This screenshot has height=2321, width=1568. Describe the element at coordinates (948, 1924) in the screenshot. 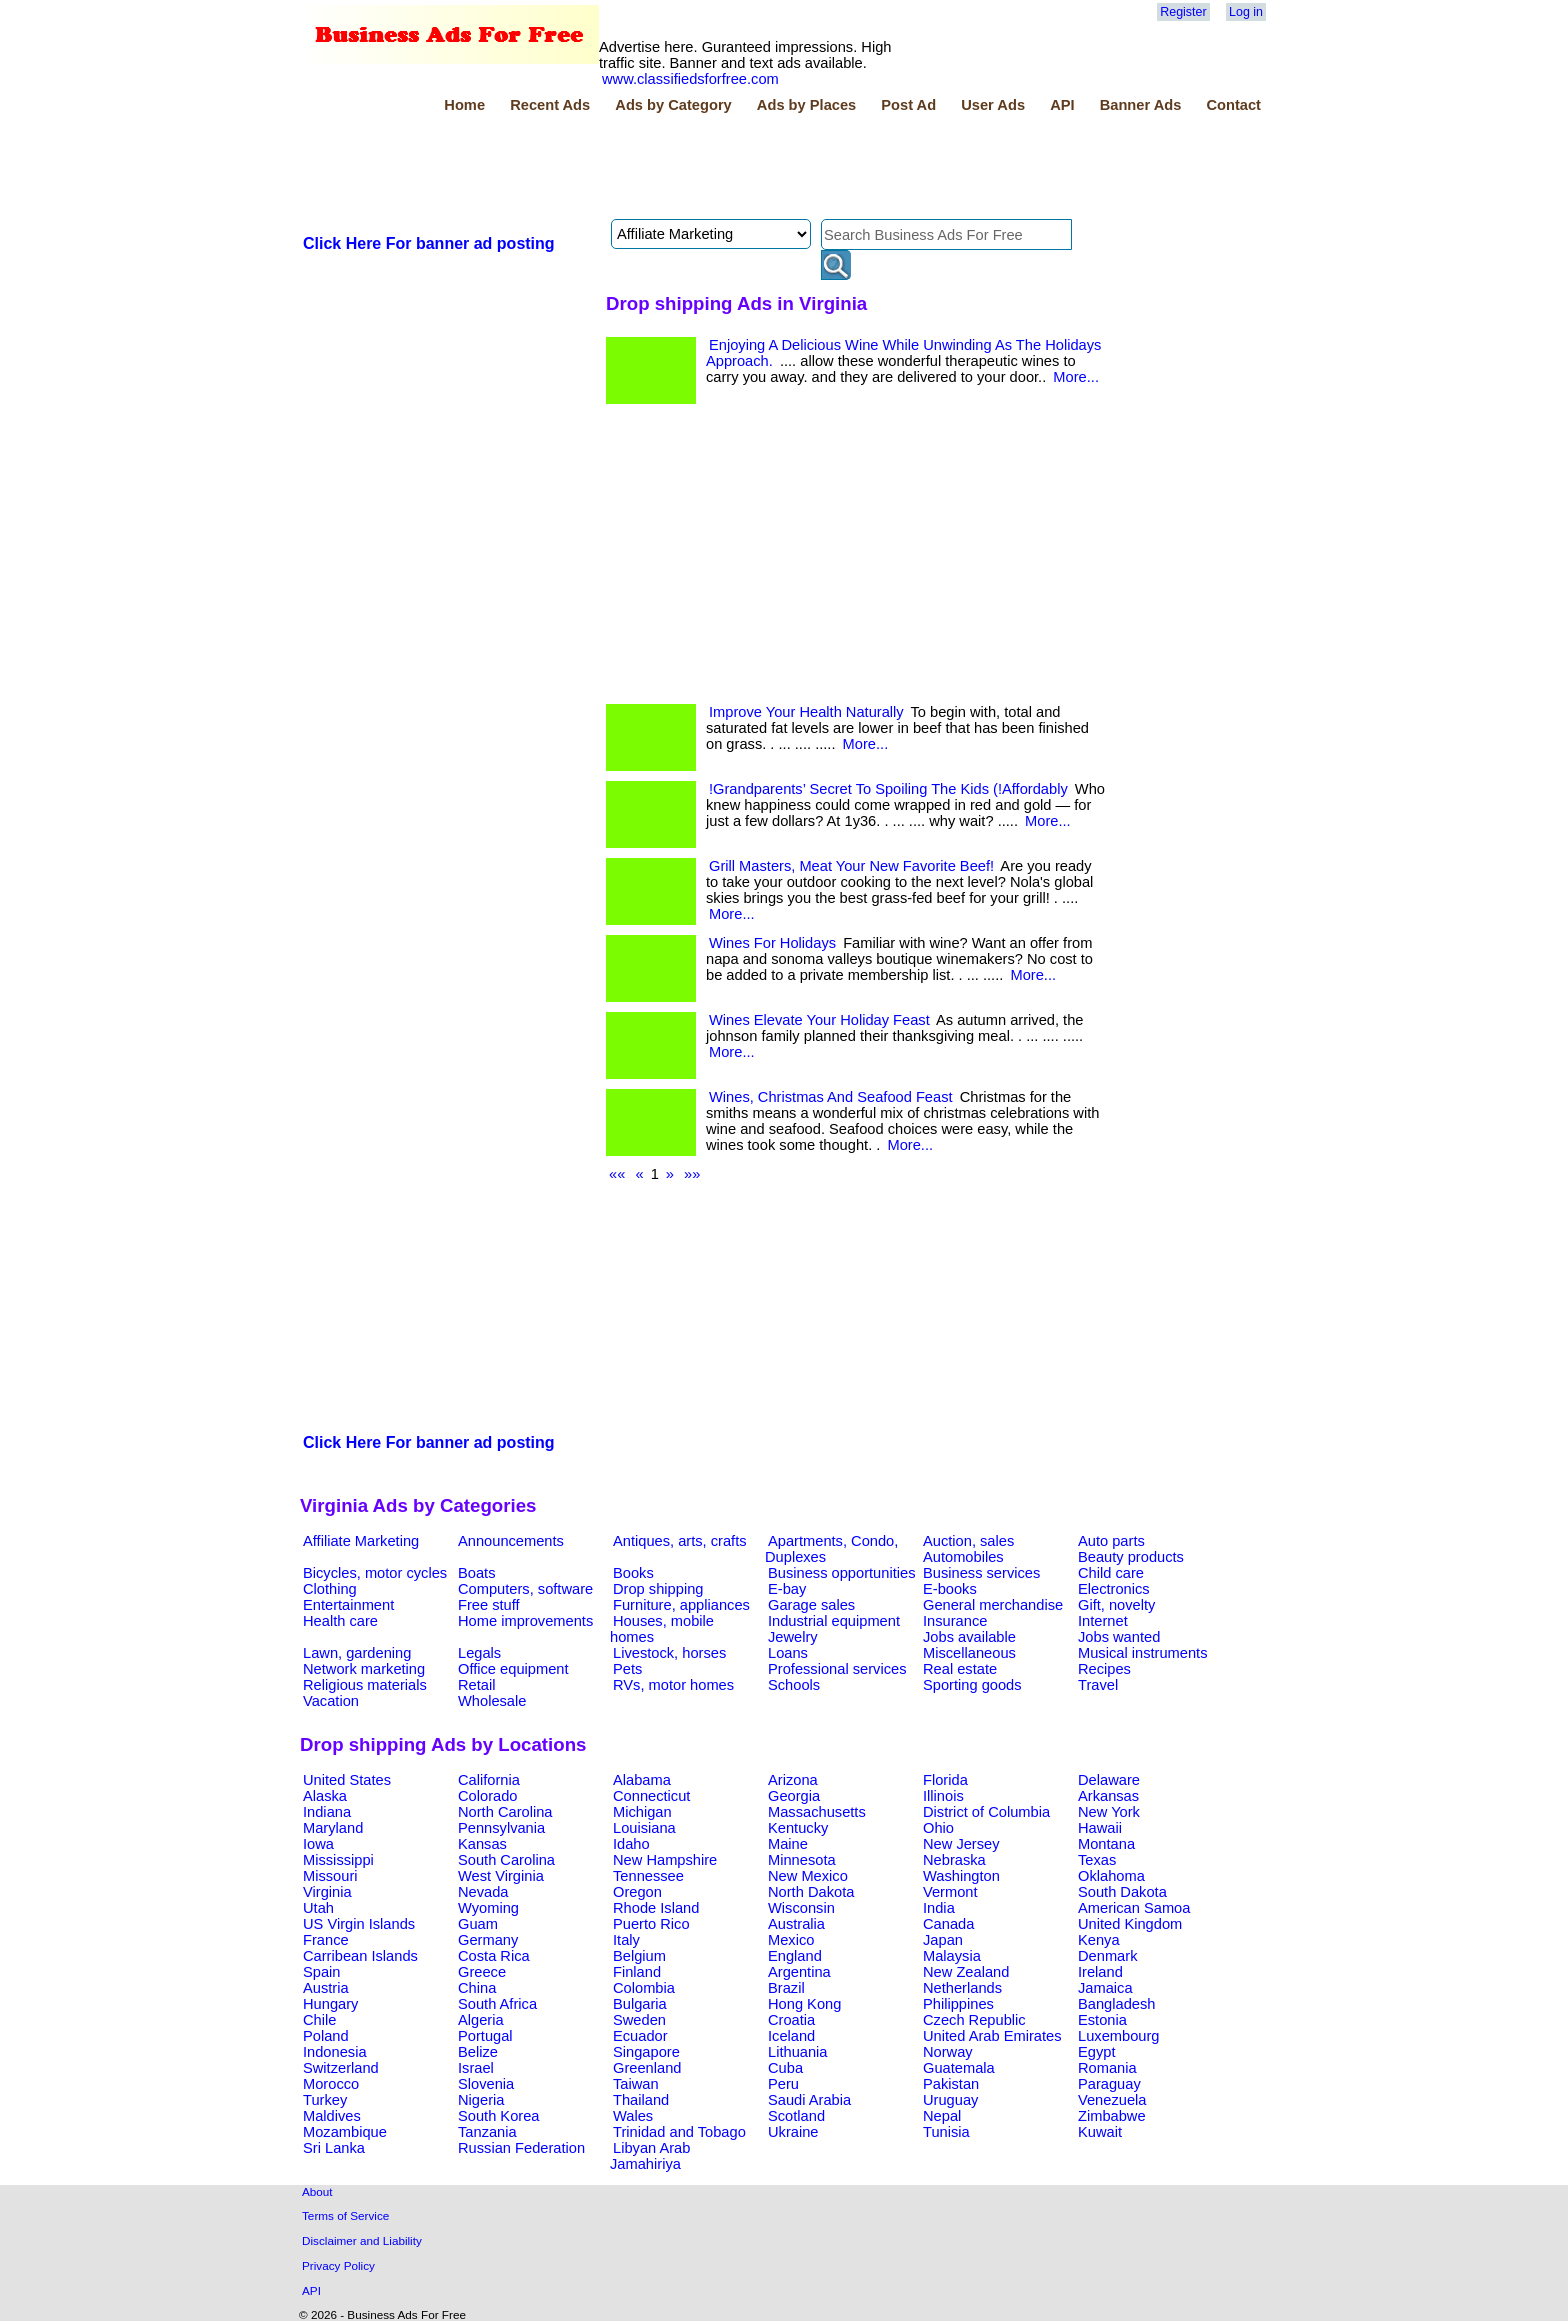

I see `Canada` at that location.